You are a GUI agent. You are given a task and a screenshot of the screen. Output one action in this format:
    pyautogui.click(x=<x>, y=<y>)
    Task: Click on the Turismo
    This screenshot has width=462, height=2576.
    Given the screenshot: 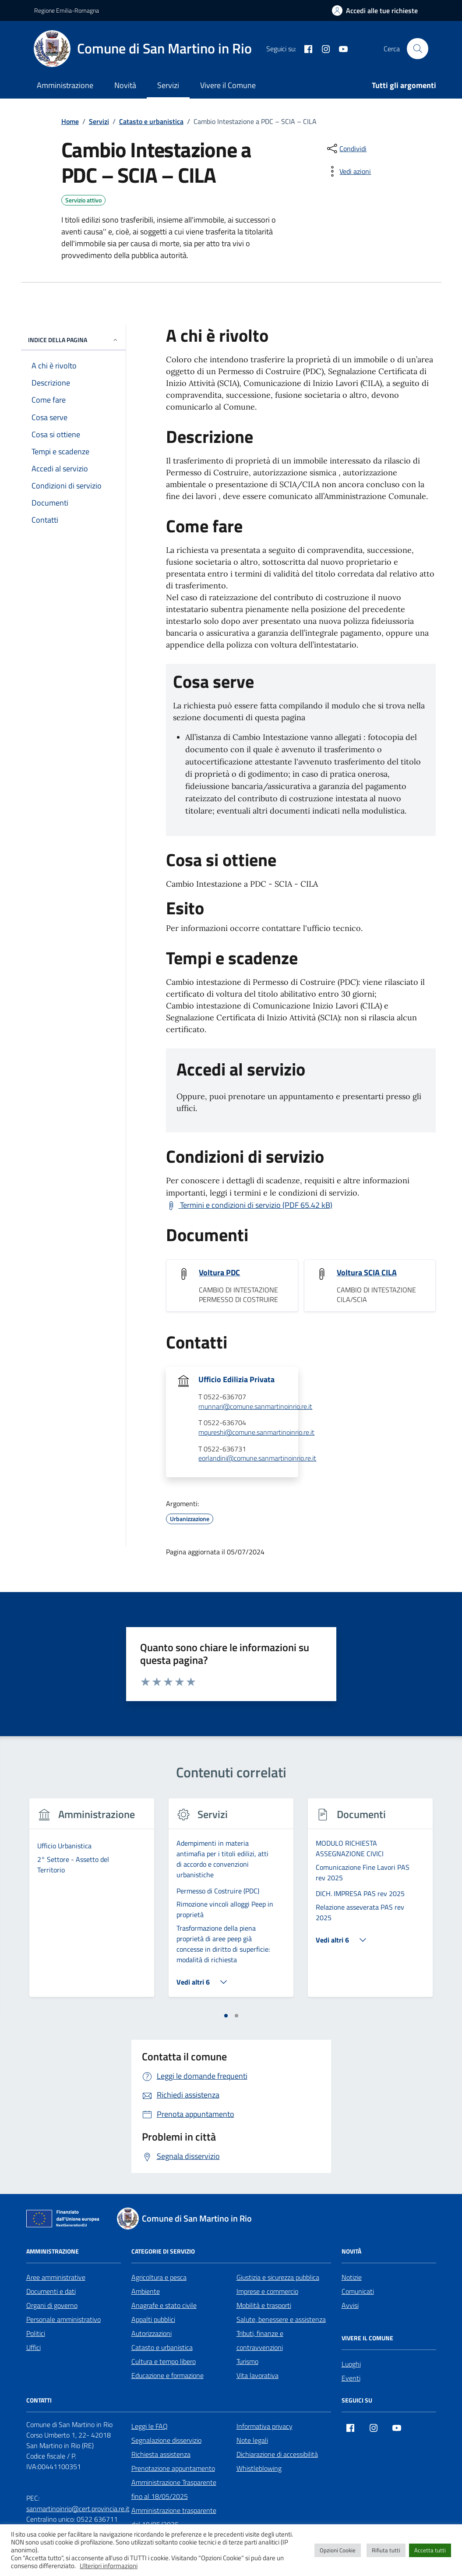 What is the action you would take?
    pyautogui.click(x=247, y=2361)
    